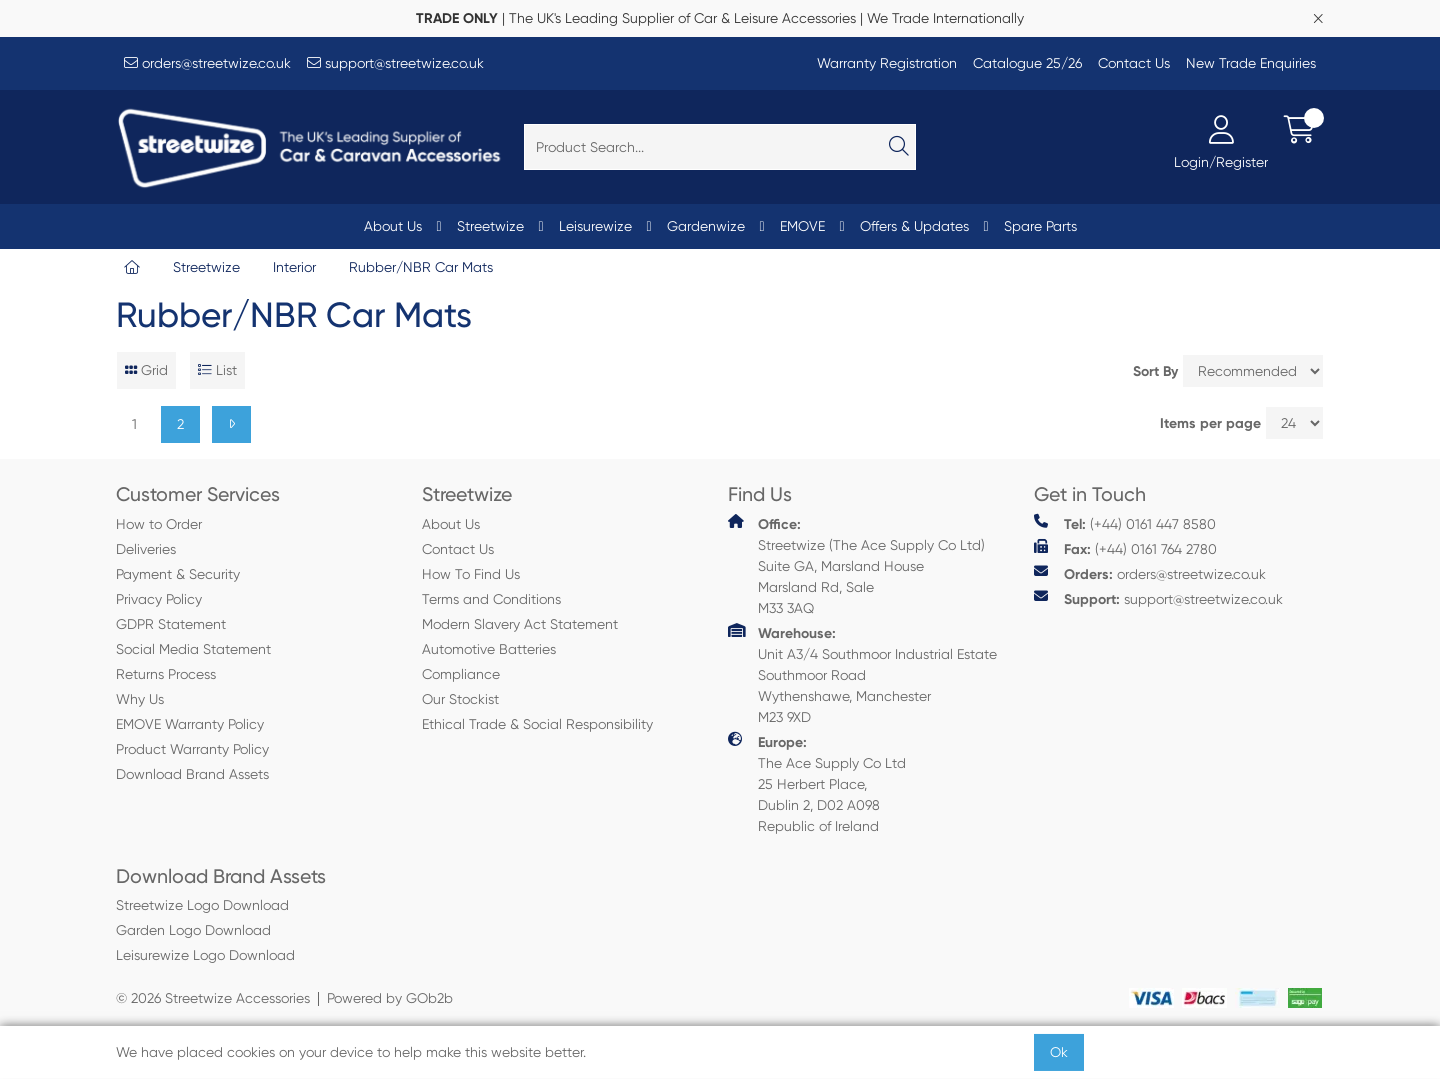 The height and width of the screenshot is (1079, 1440). What do you see at coordinates (146, 549) in the screenshot?
I see `Deliveries` at bounding box center [146, 549].